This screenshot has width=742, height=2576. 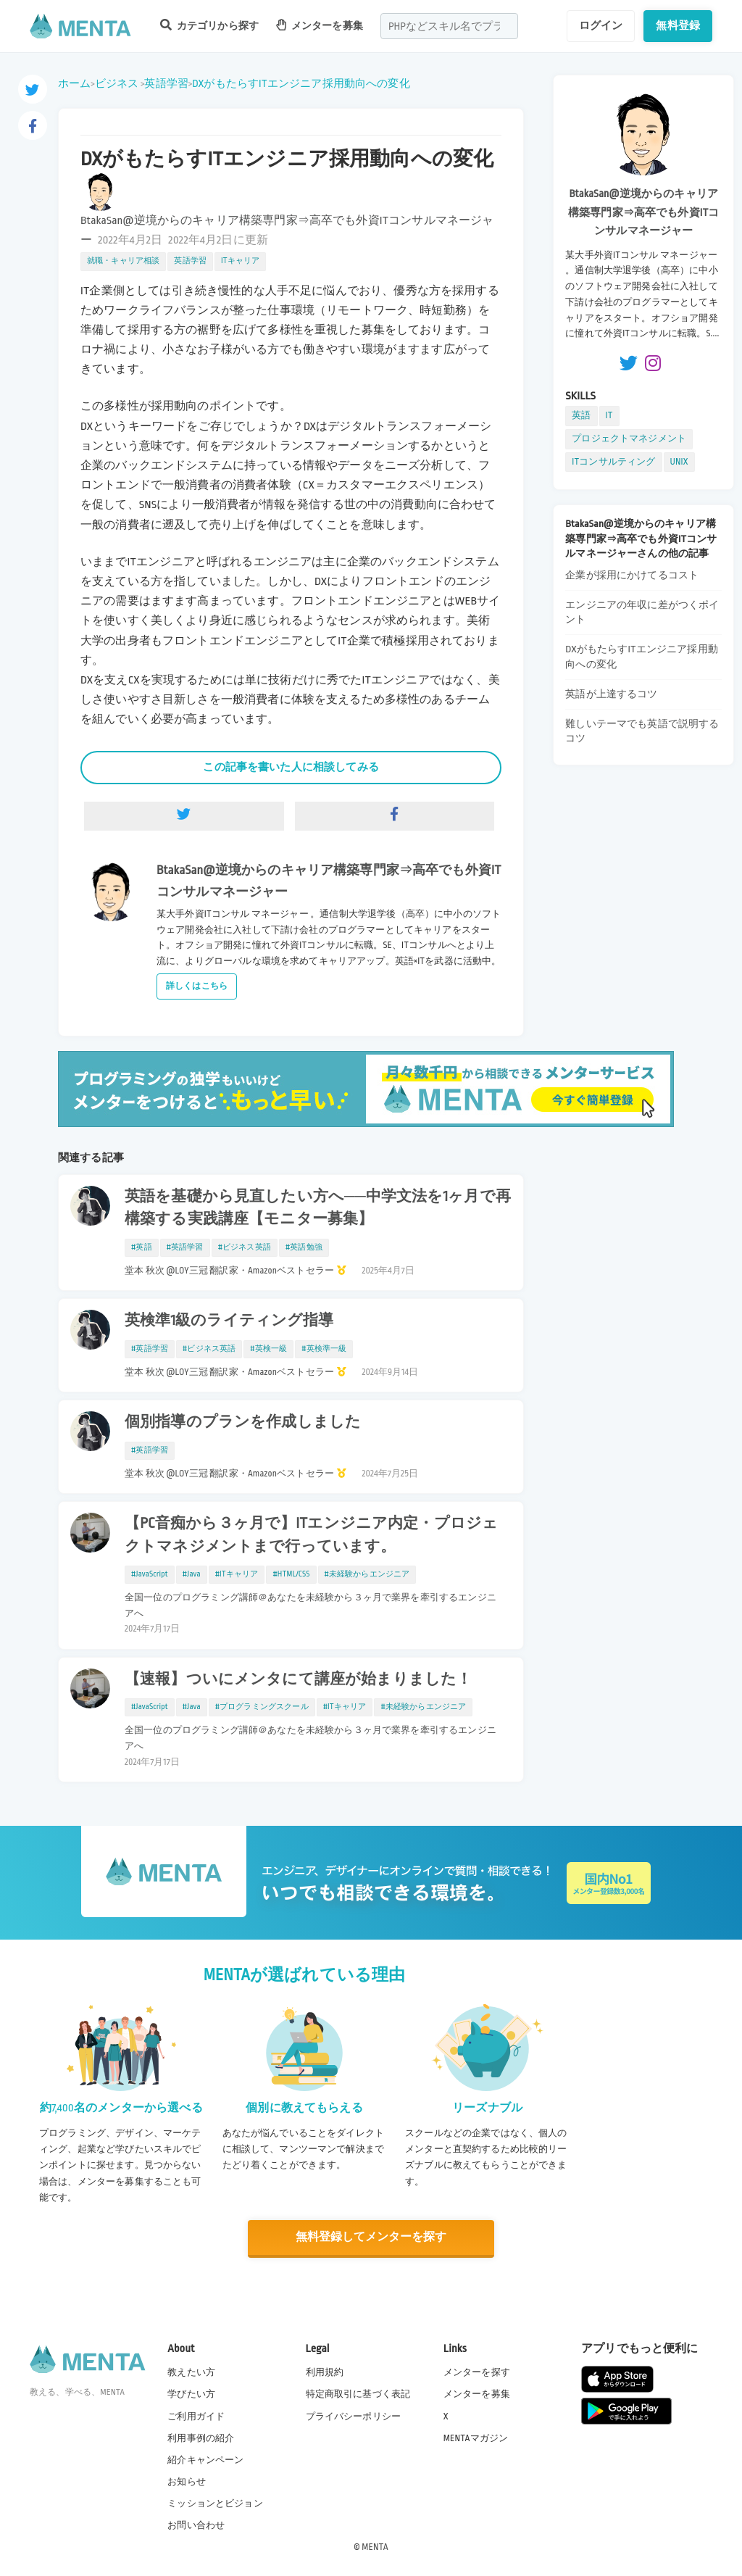 What do you see at coordinates (323, 1349) in the screenshot?
I see `#英検準一級` at bounding box center [323, 1349].